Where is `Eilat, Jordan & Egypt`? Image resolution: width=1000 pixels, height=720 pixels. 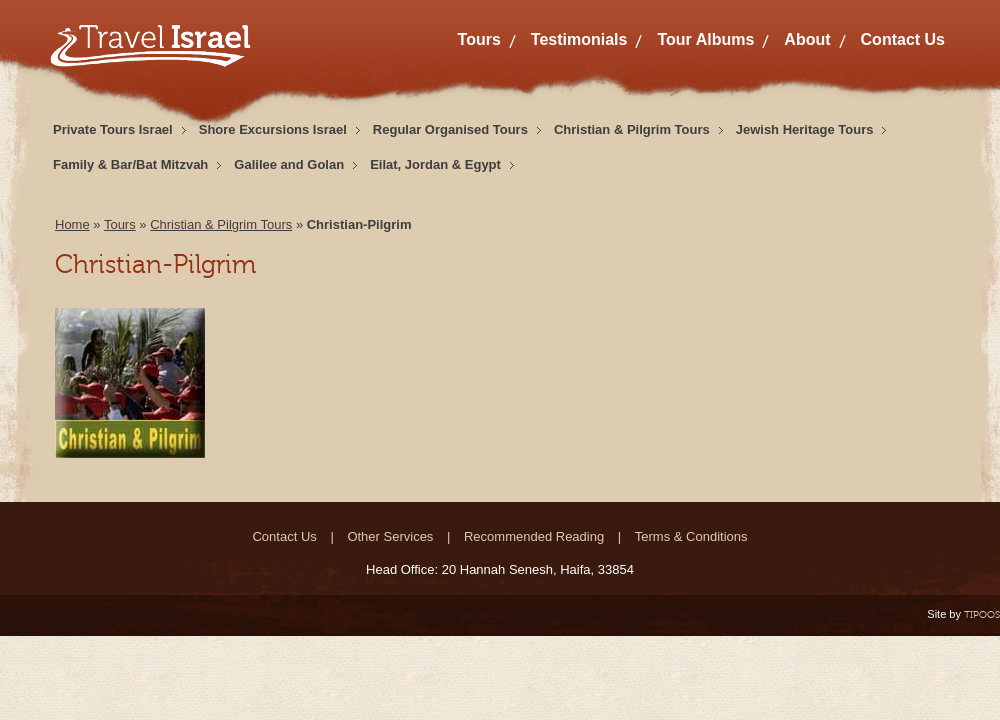
Eilat, Jordan & Egypt is located at coordinates (435, 164).